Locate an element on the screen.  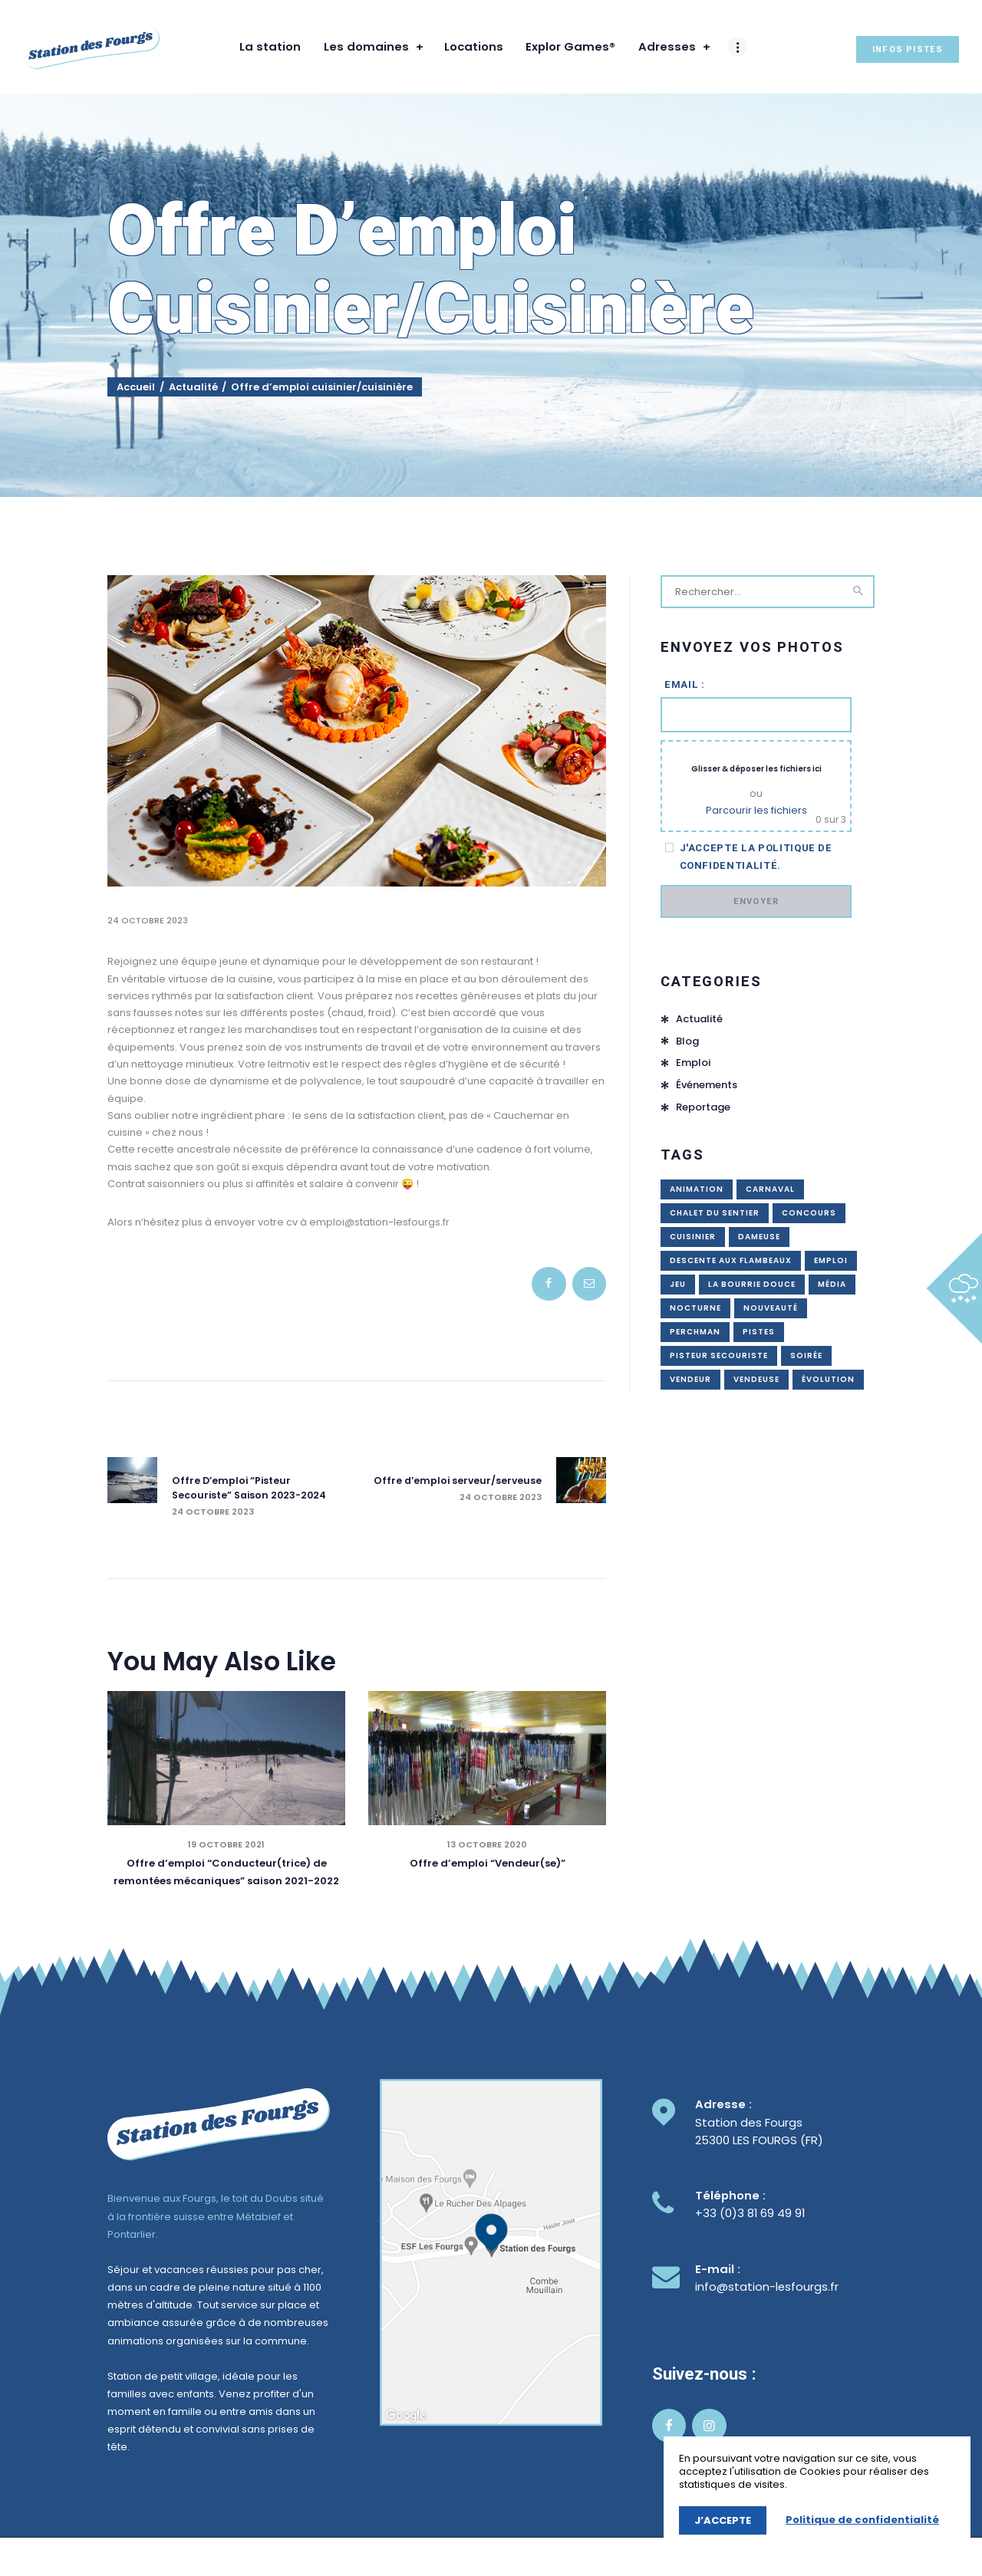
Email : is located at coordinates (684, 684).